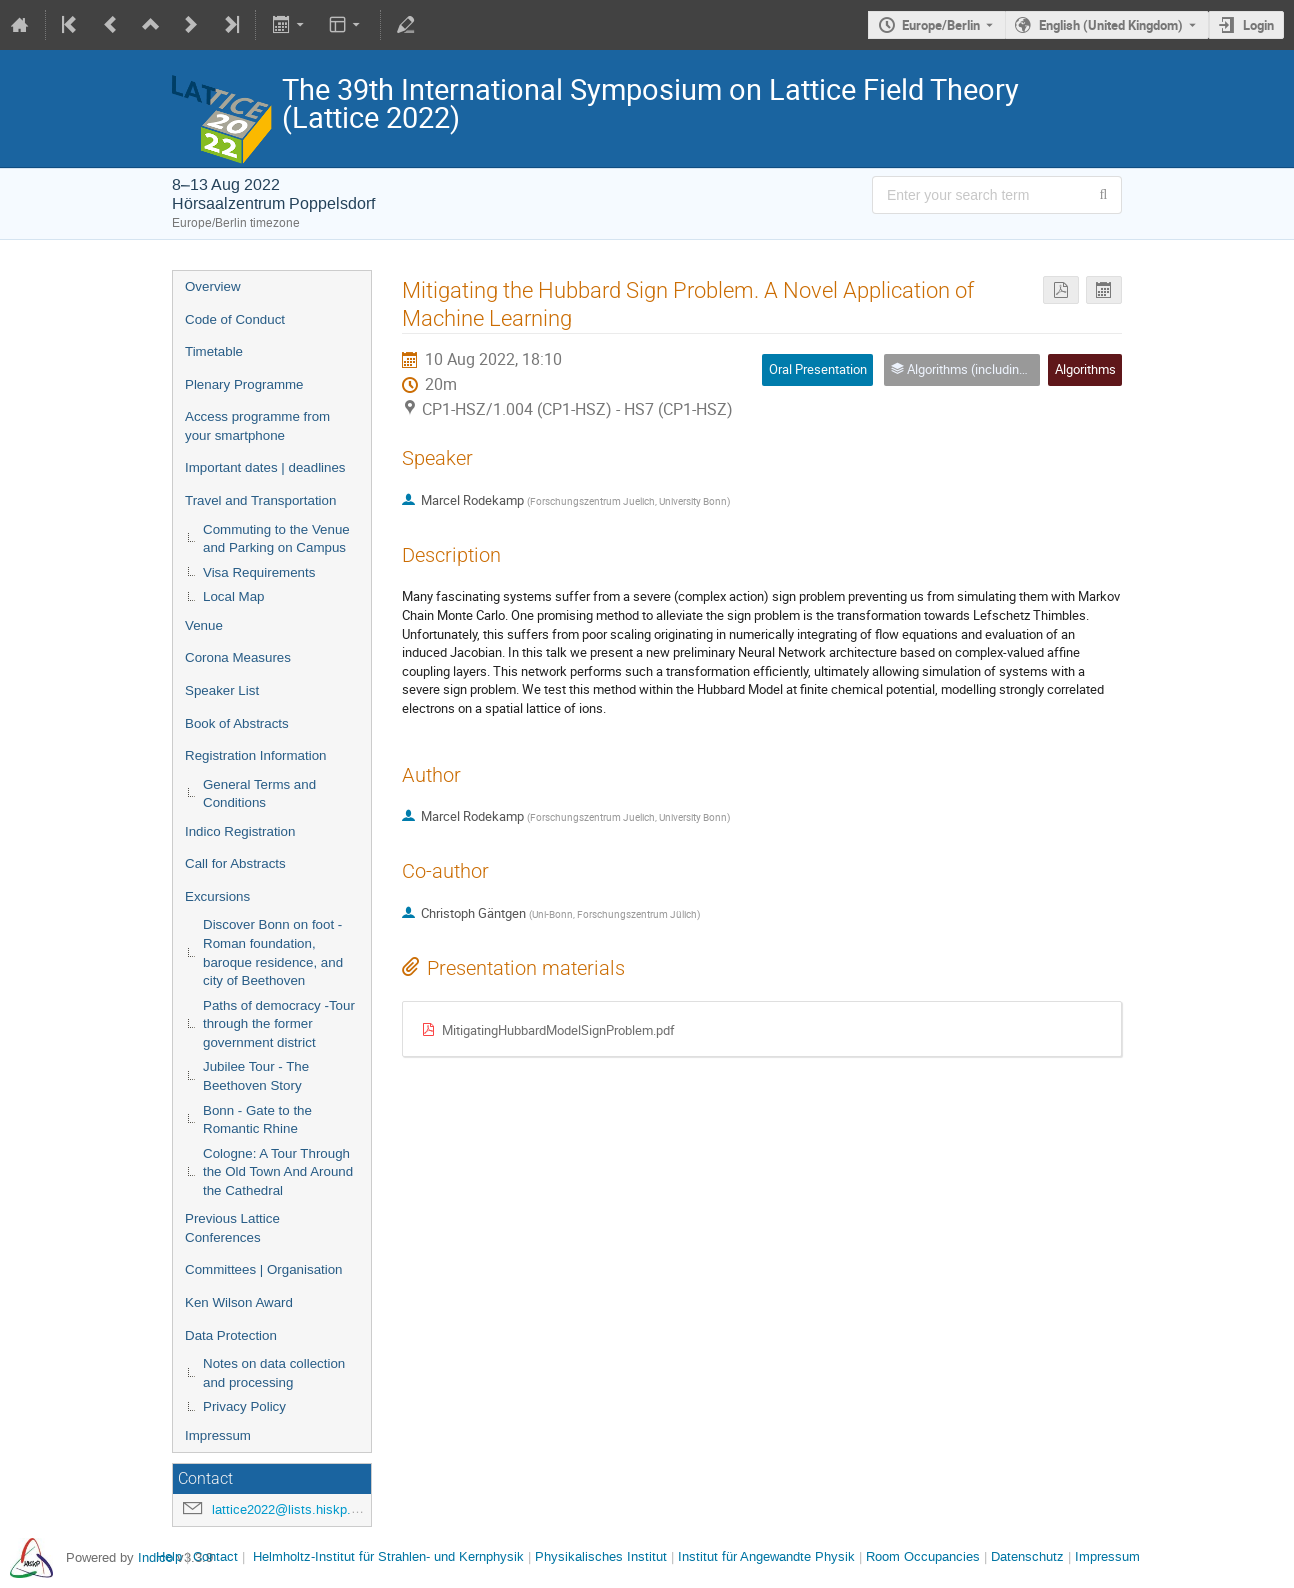 Image resolution: width=1294 pixels, height=1588 pixels. What do you see at coordinates (213, 286) in the screenshot?
I see `Overview` at bounding box center [213, 286].